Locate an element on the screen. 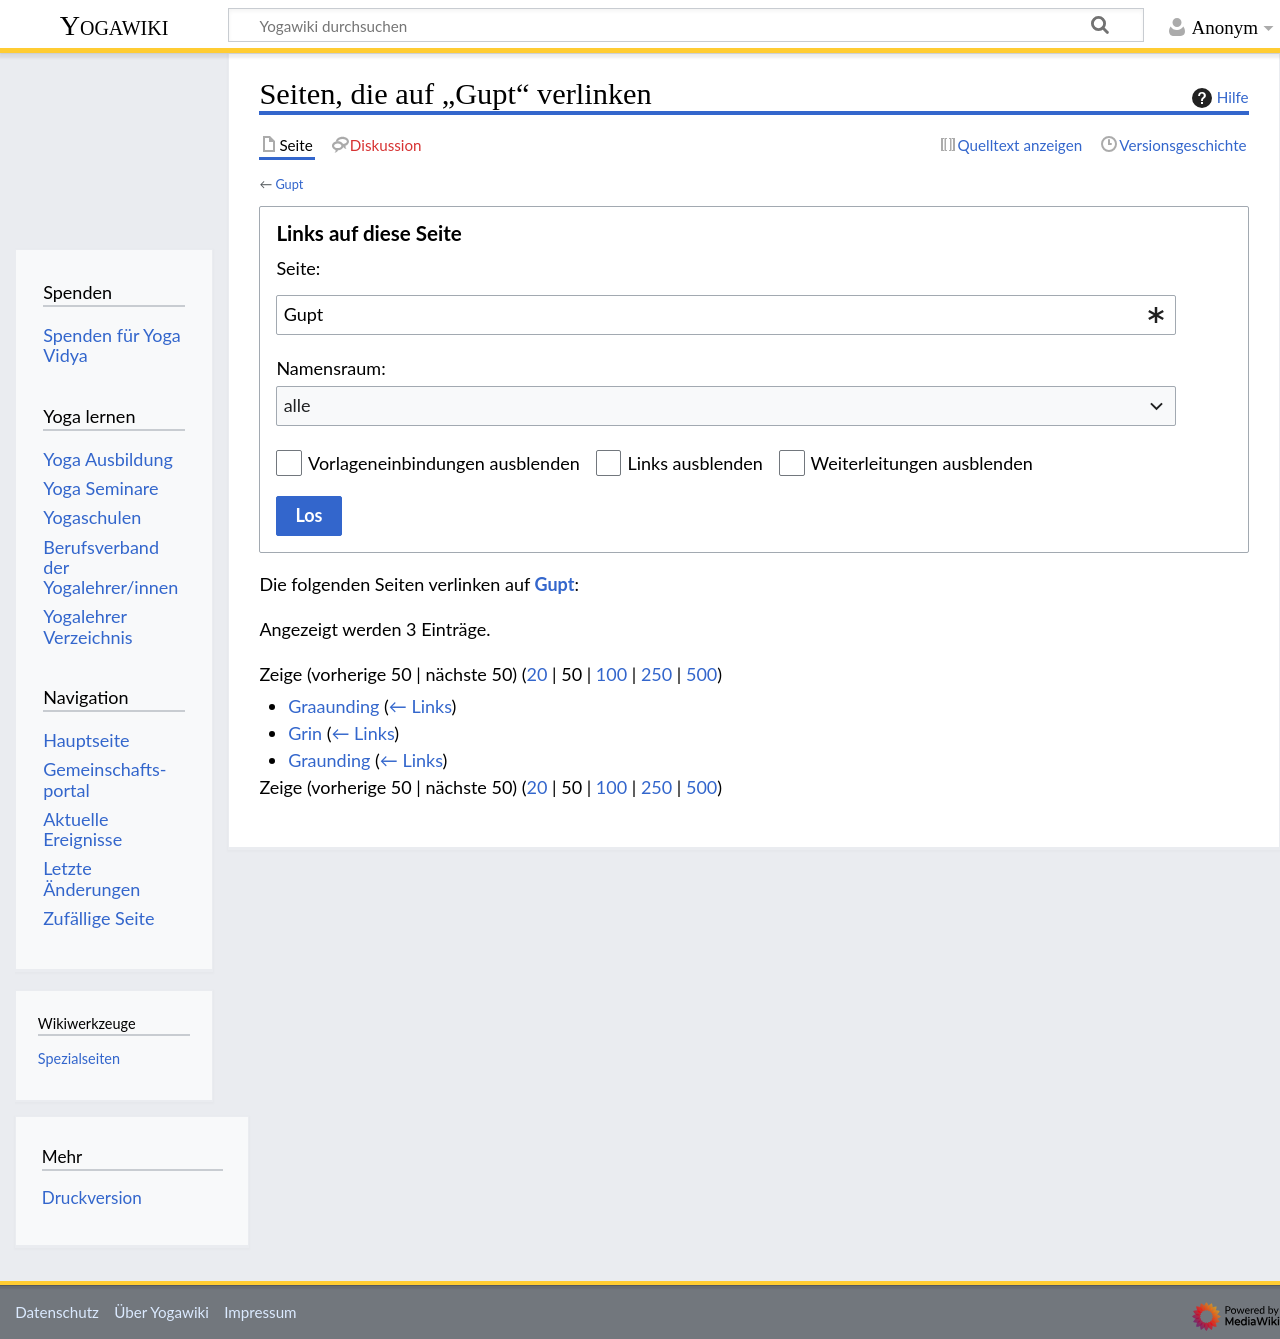 The width and height of the screenshot is (1280, 1339). Links ausblenden is located at coordinates (694, 463).